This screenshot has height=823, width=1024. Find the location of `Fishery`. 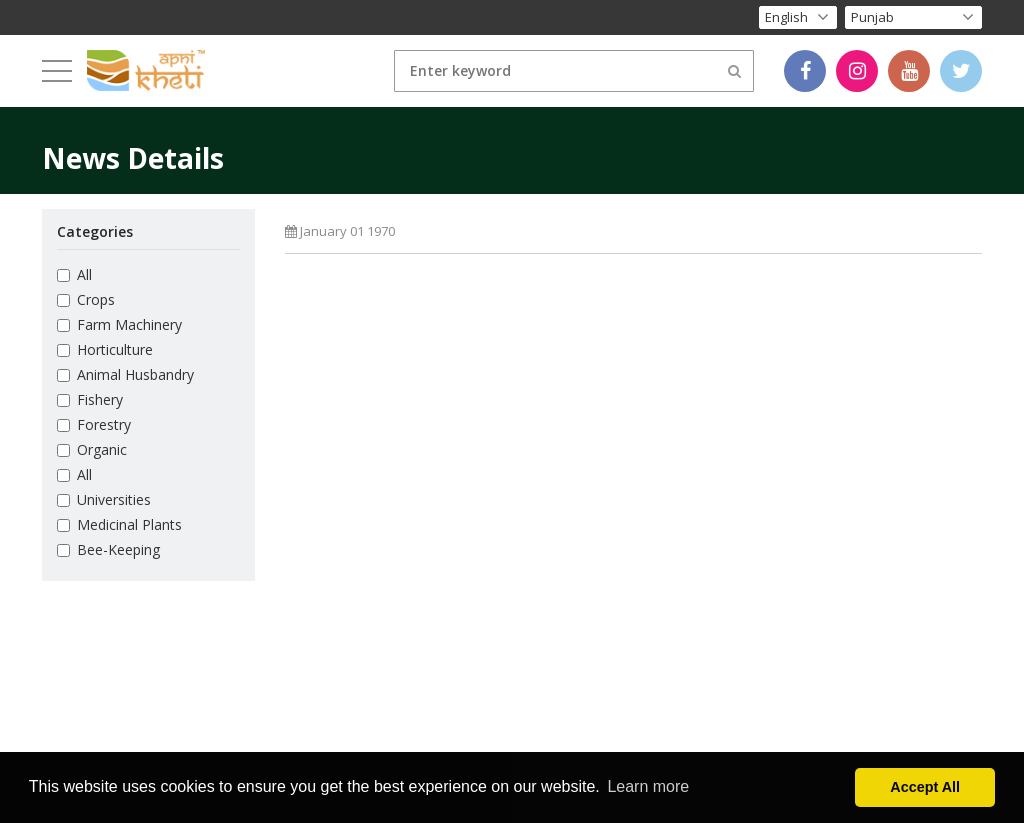

Fishery is located at coordinates (90, 399).